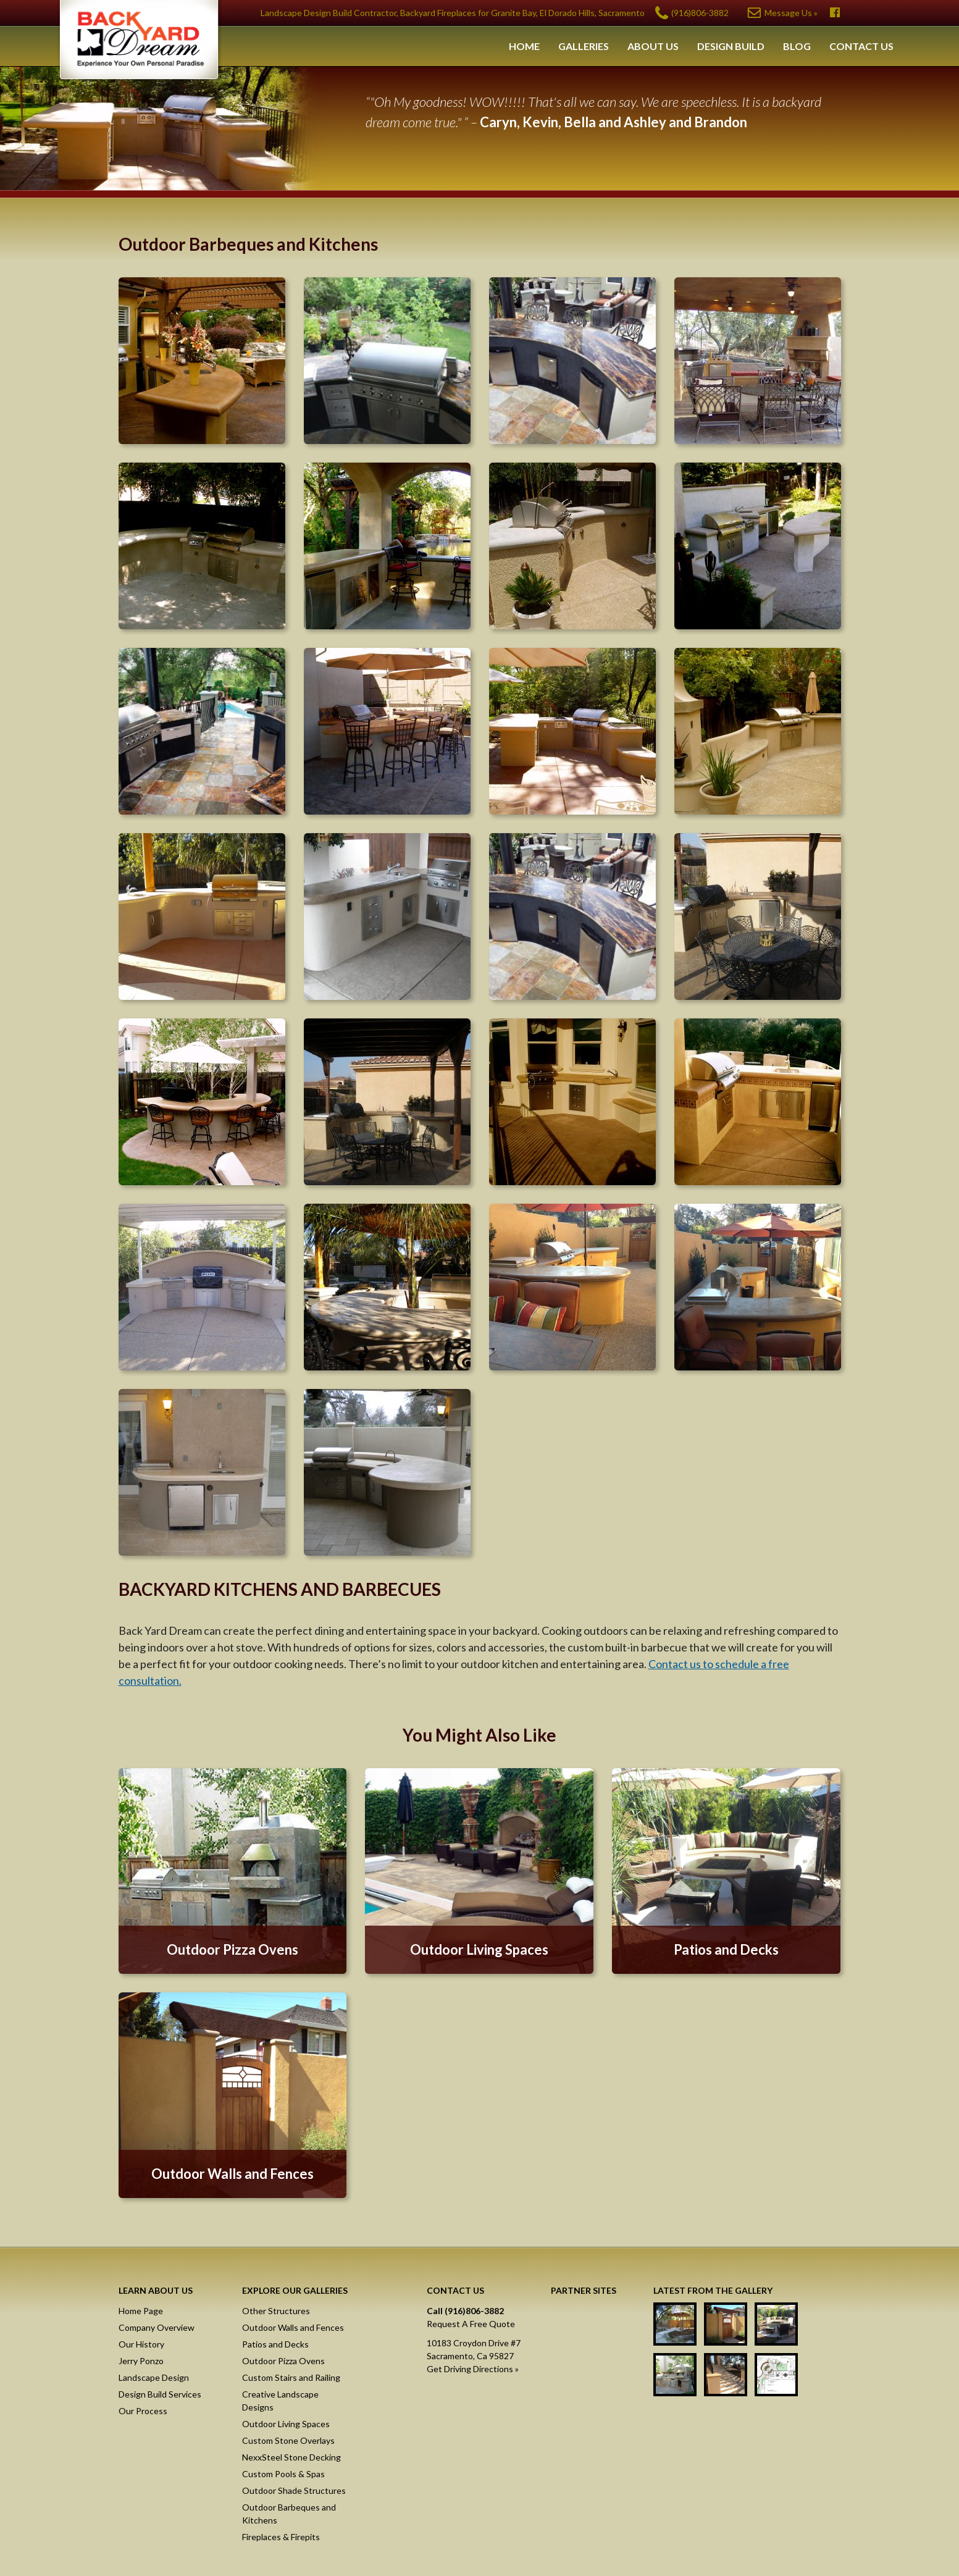  Describe the element at coordinates (283, 2474) in the screenshot. I see `Custom Pools & Spas` at that location.